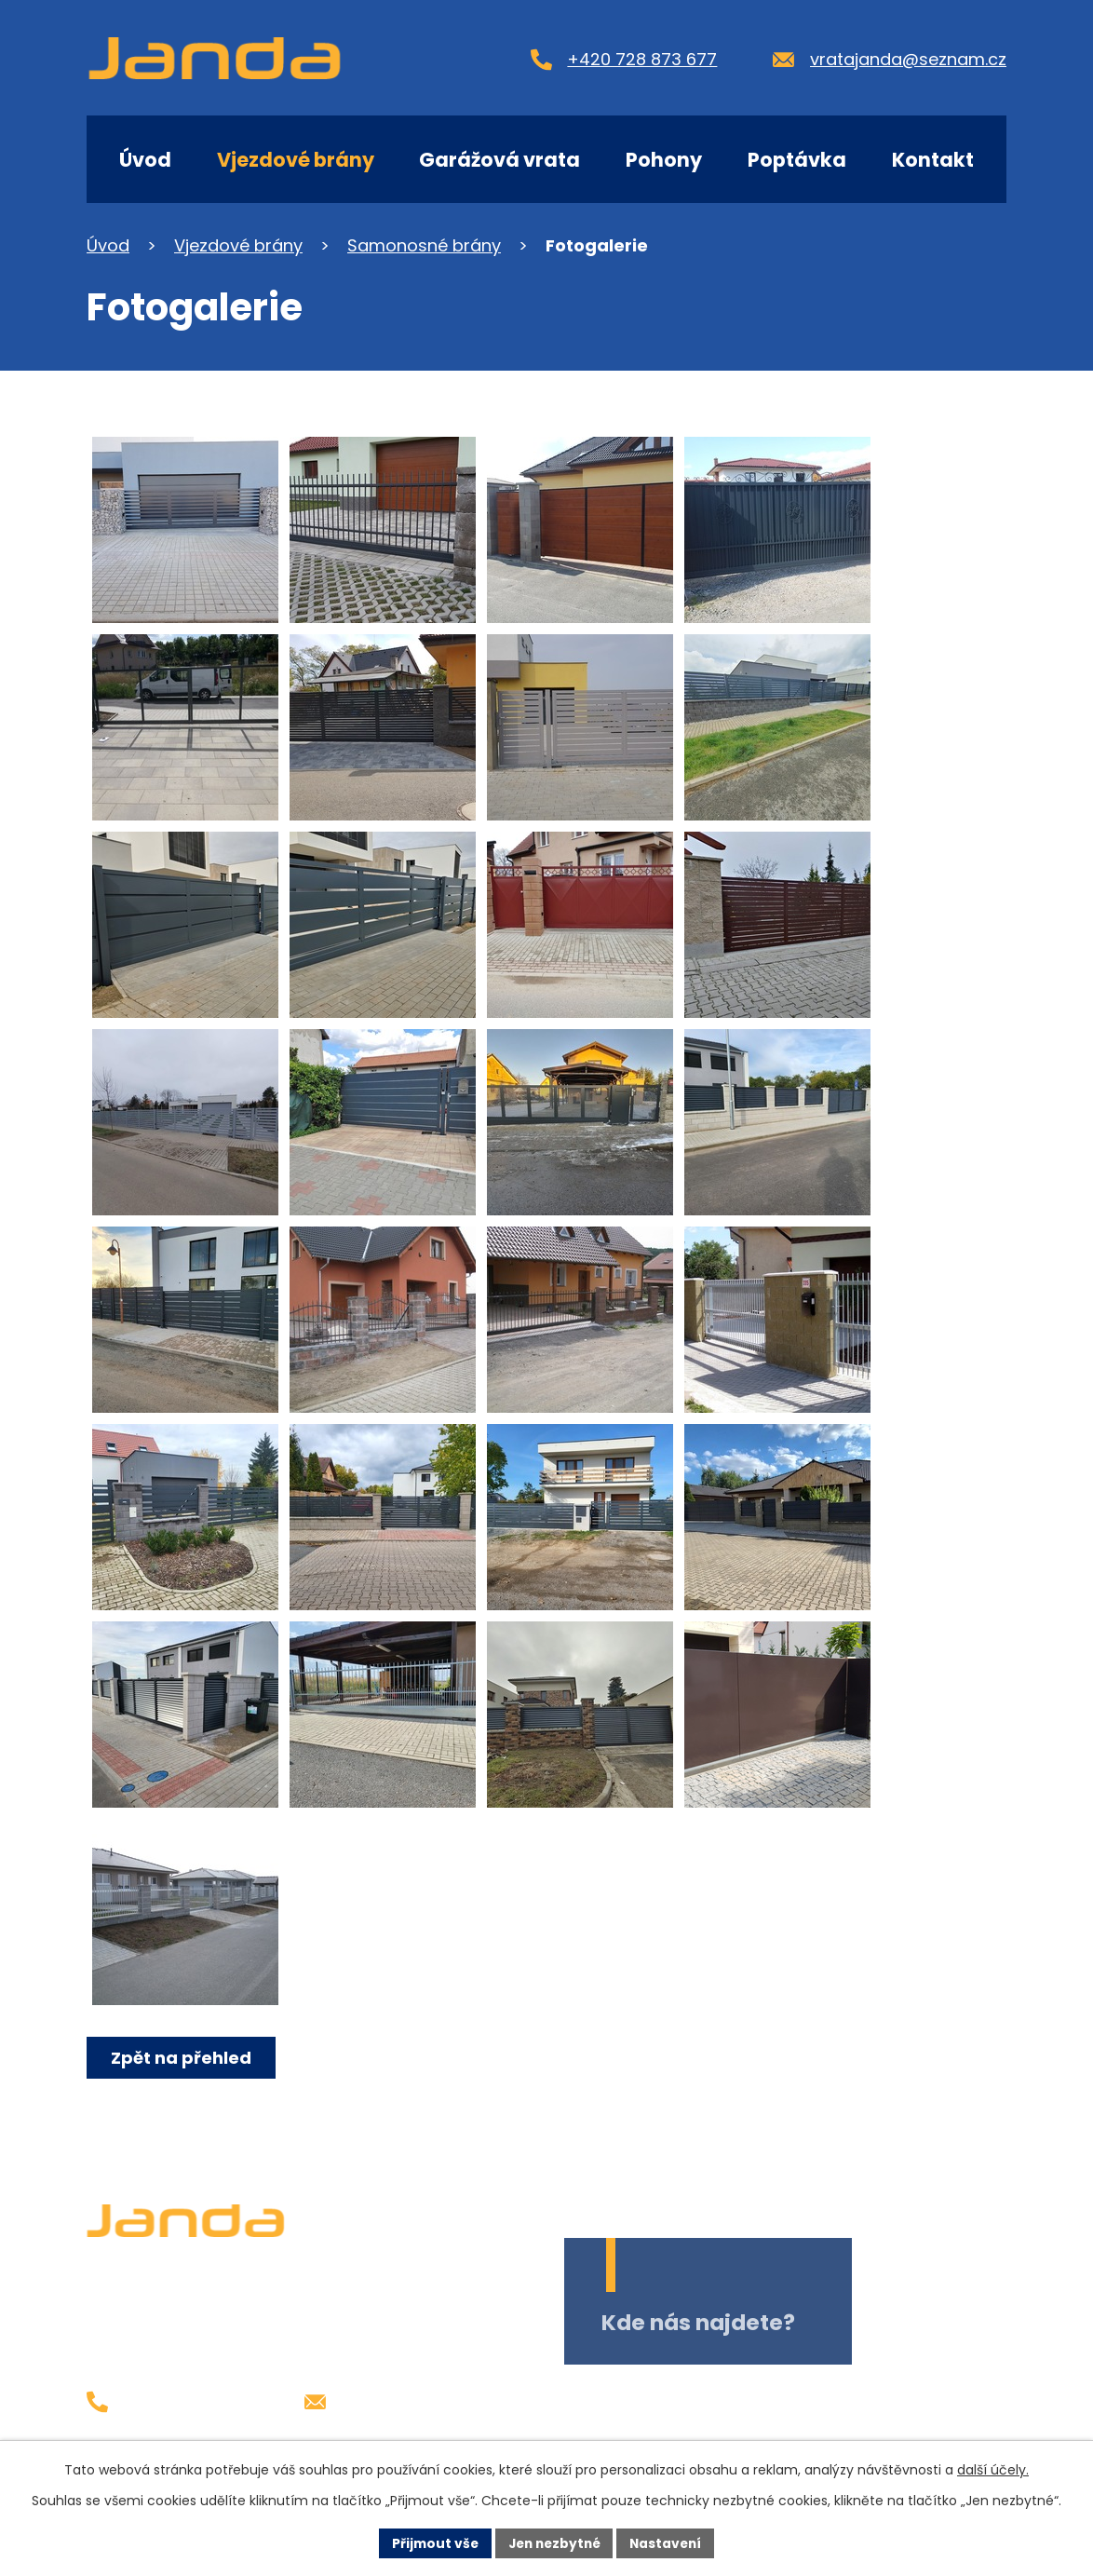 The width and height of the screenshot is (1093, 2576). What do you see at coordinates (430, 2542) in the screenshot?
I see `Přijmout vše` at bounding box center [430, 2542].